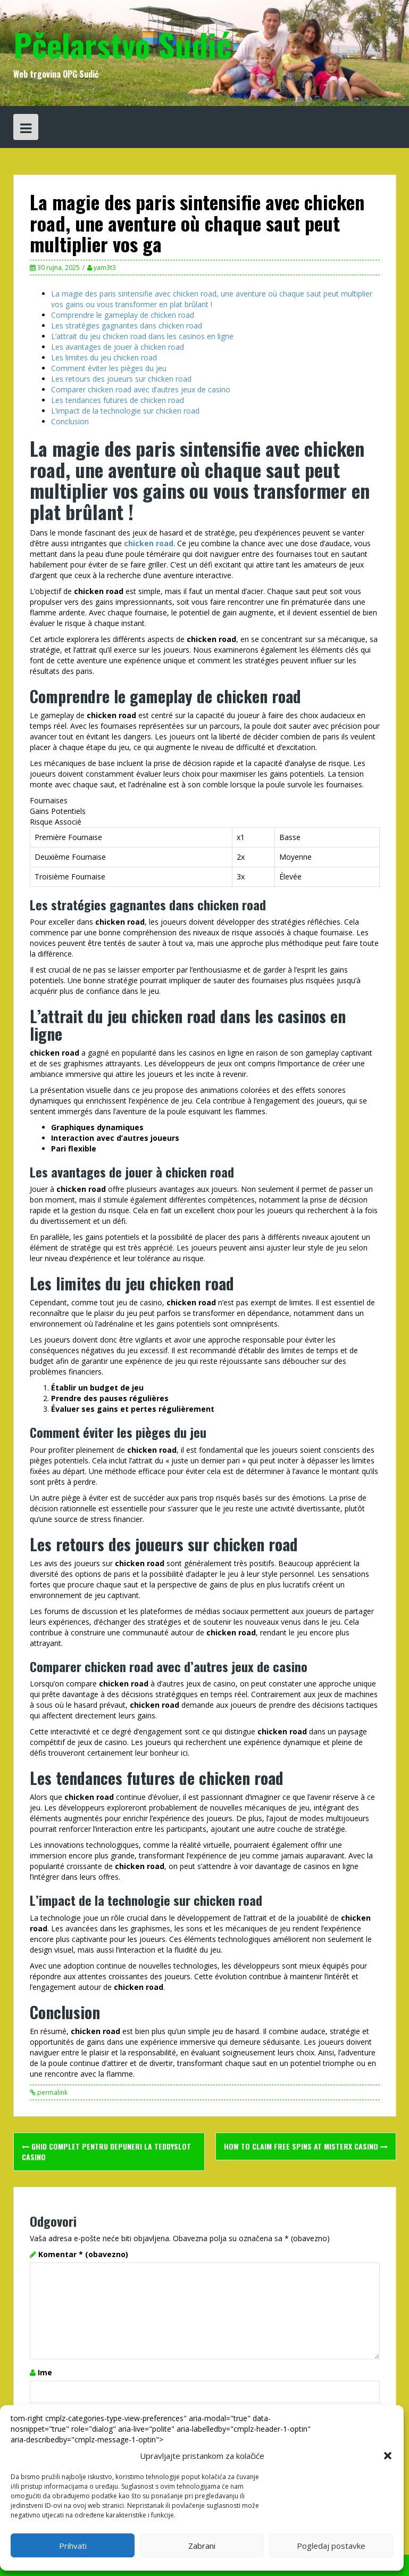 This screenshot has height=2576, width=409. I want to click on Comprendre le gameplay de chicken road, so click(122, 315).